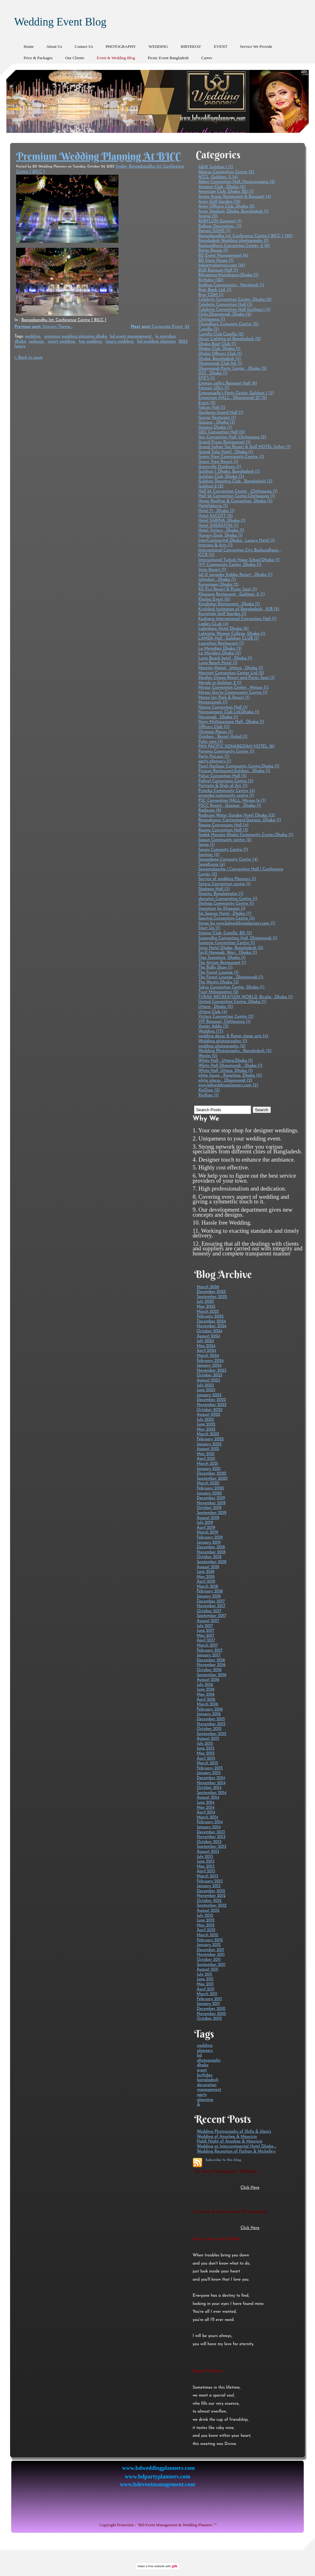 The image size is (315, 2576). Describe the element at coordinates (206, 1351) in the screenshot. I see `April 2024` at that location.